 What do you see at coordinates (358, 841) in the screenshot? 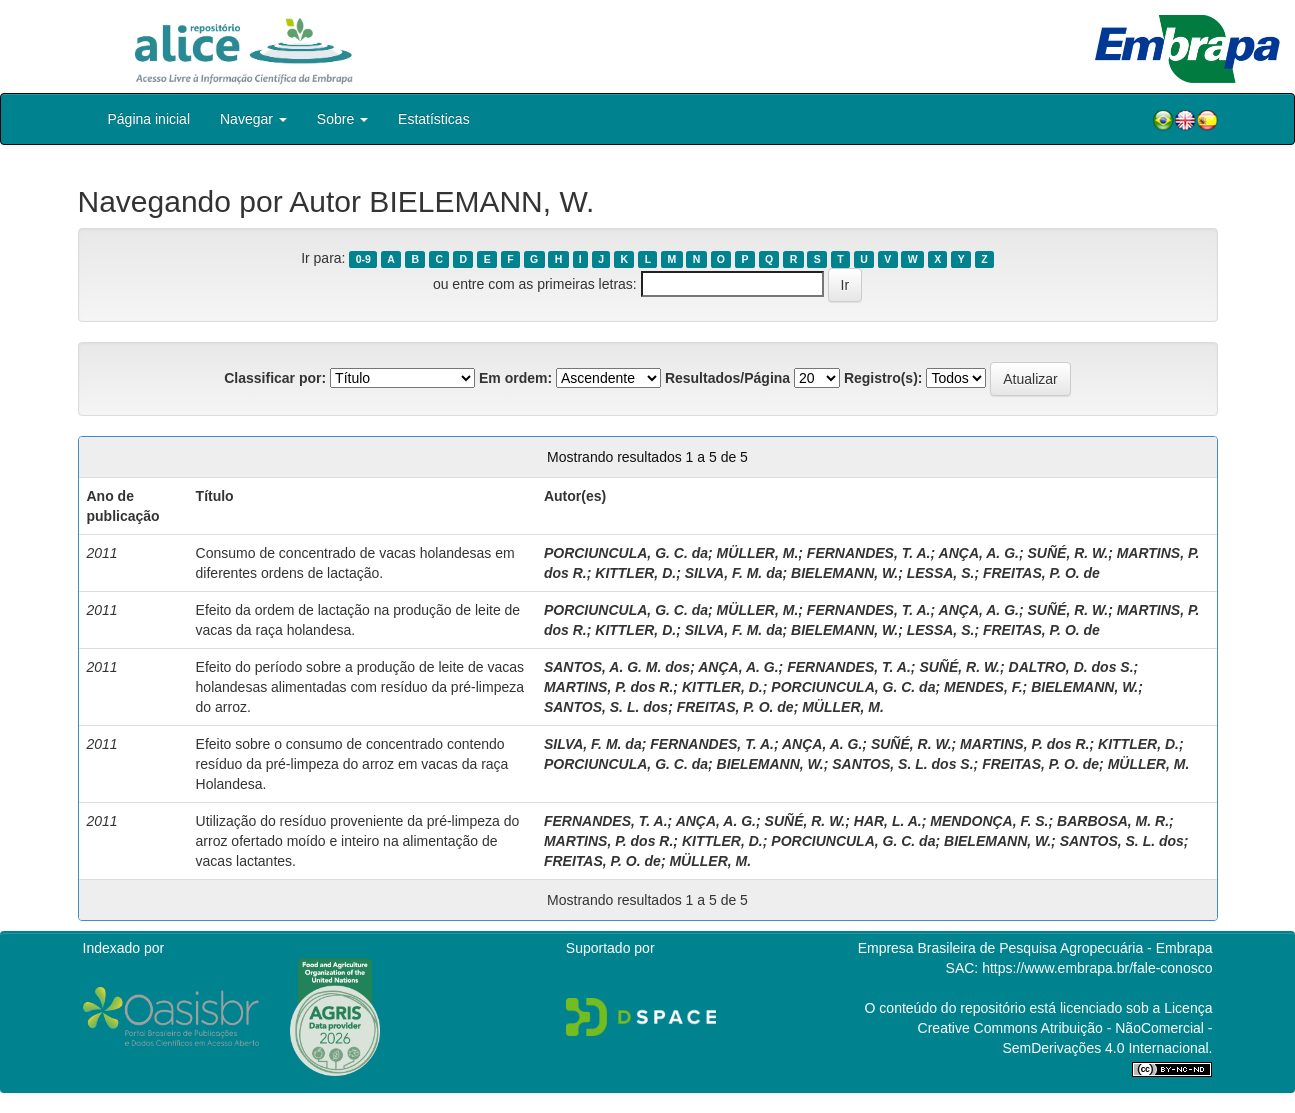
I see `Utilização do resíduo proveniente da pré-limpeza do arroz ofertado moído e inteiro na alimentação de vacas lactantes.` at bounding box center [358, 841].